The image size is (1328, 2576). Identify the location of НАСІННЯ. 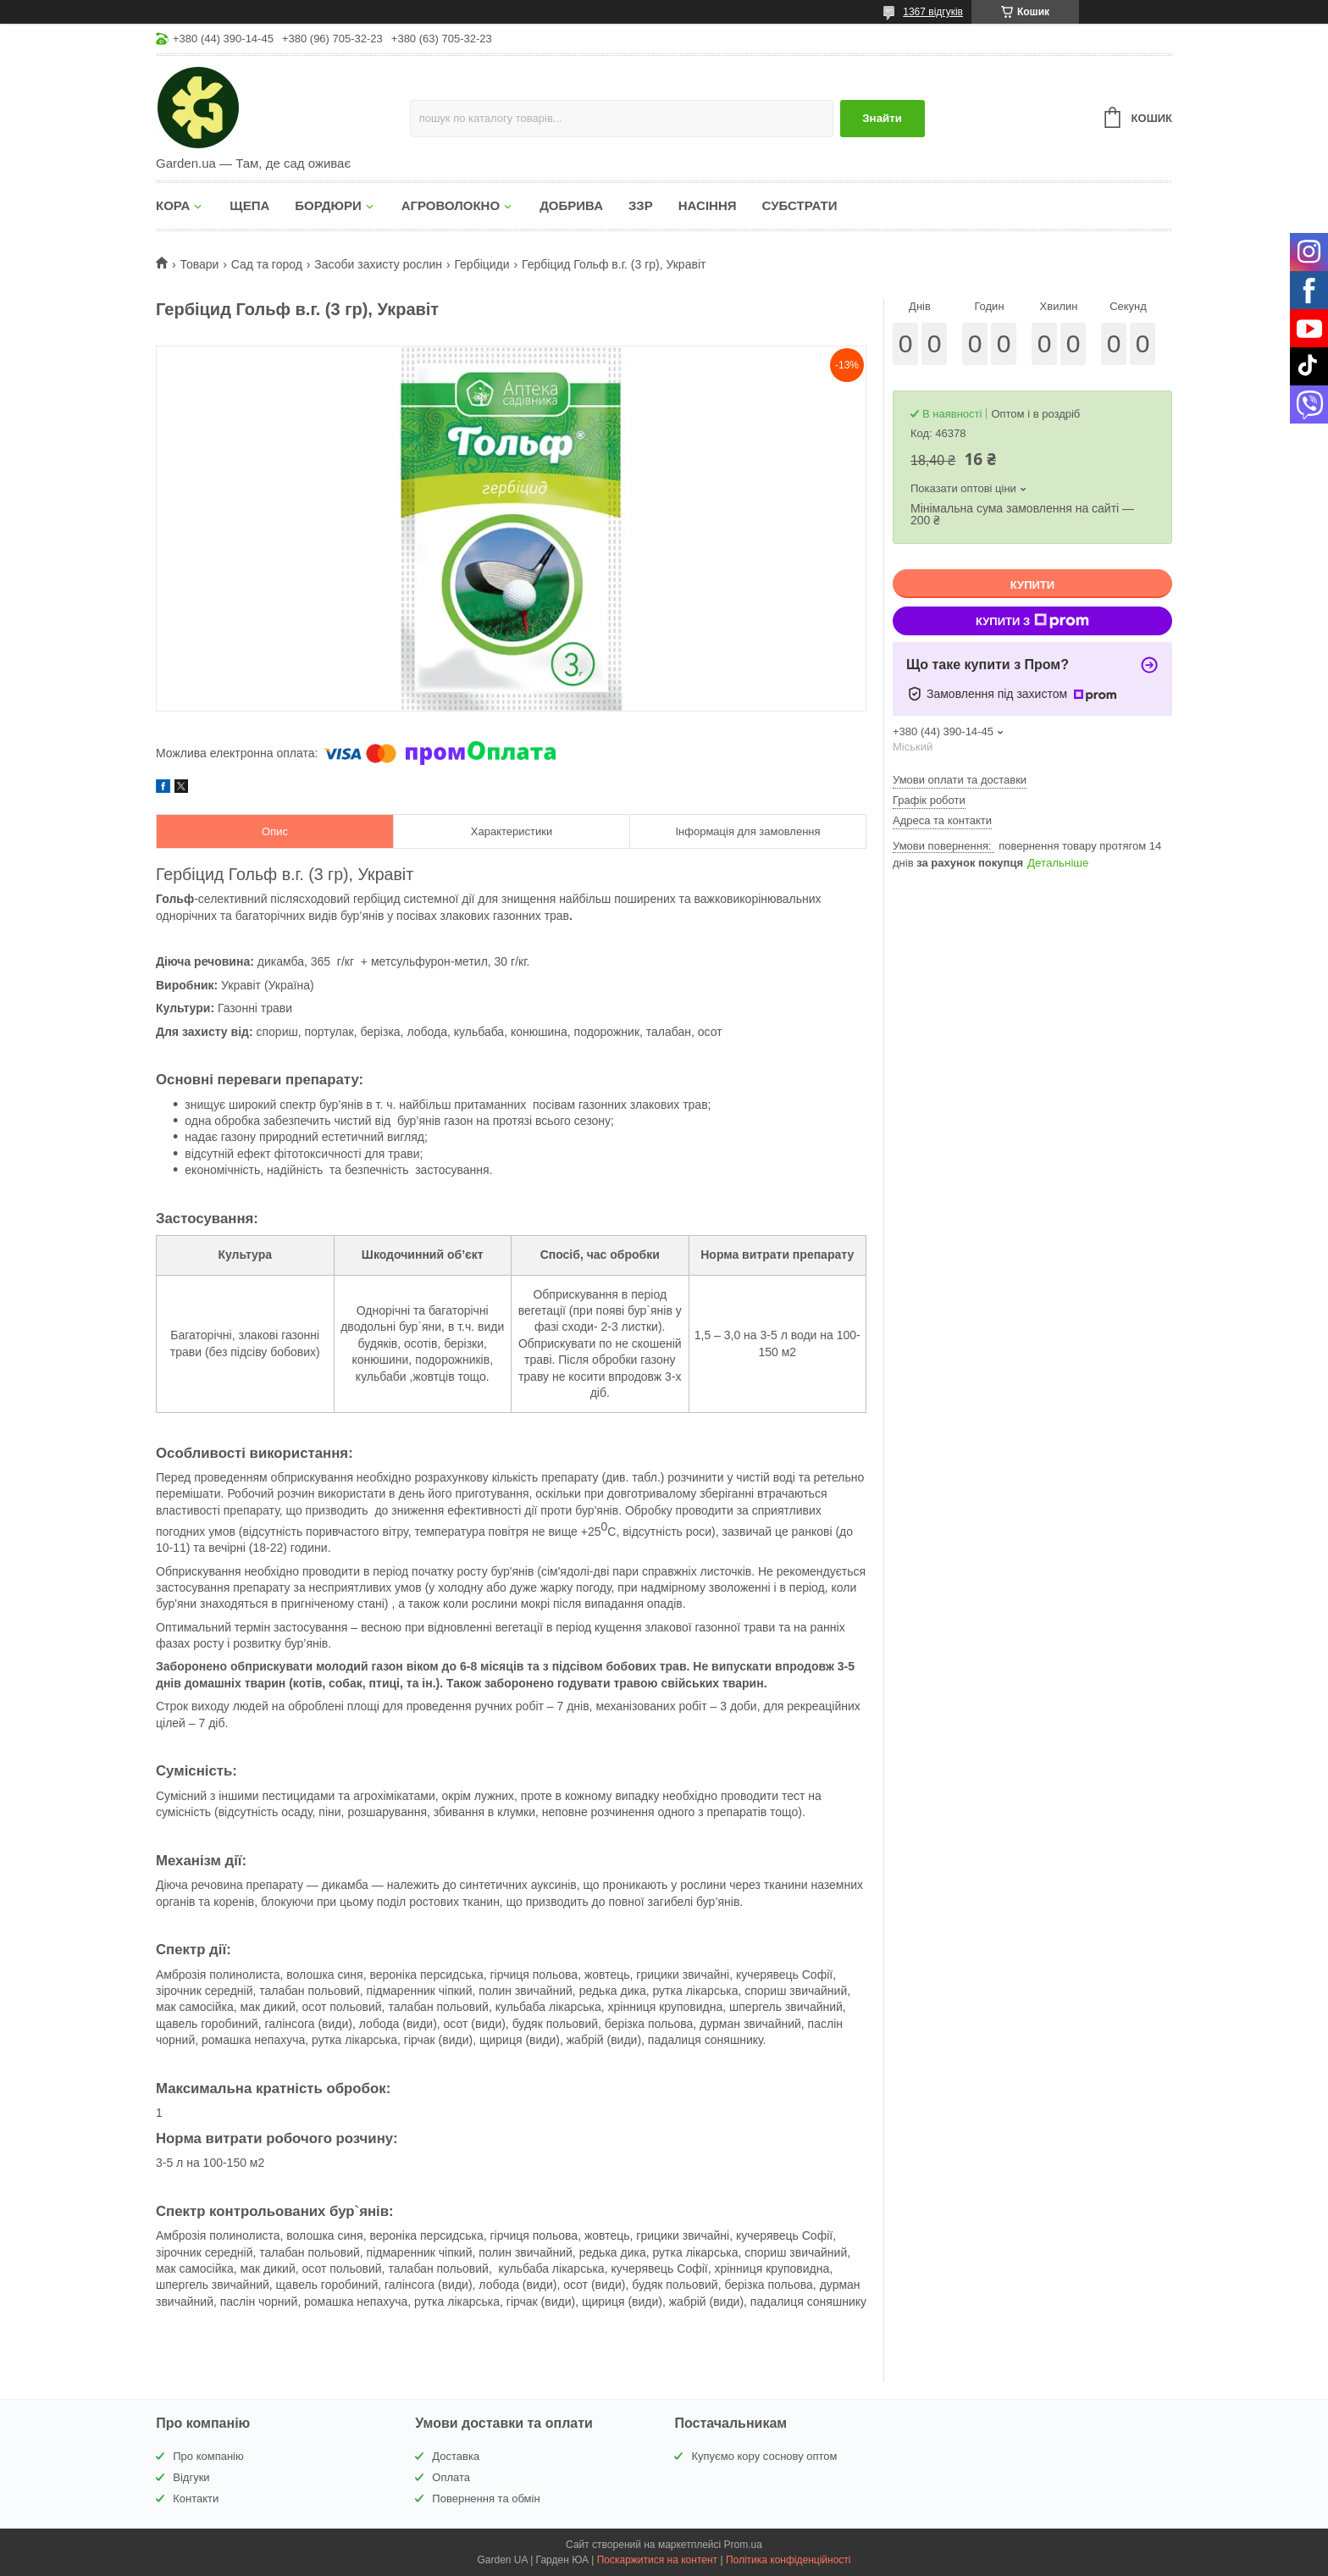
(707, 205).